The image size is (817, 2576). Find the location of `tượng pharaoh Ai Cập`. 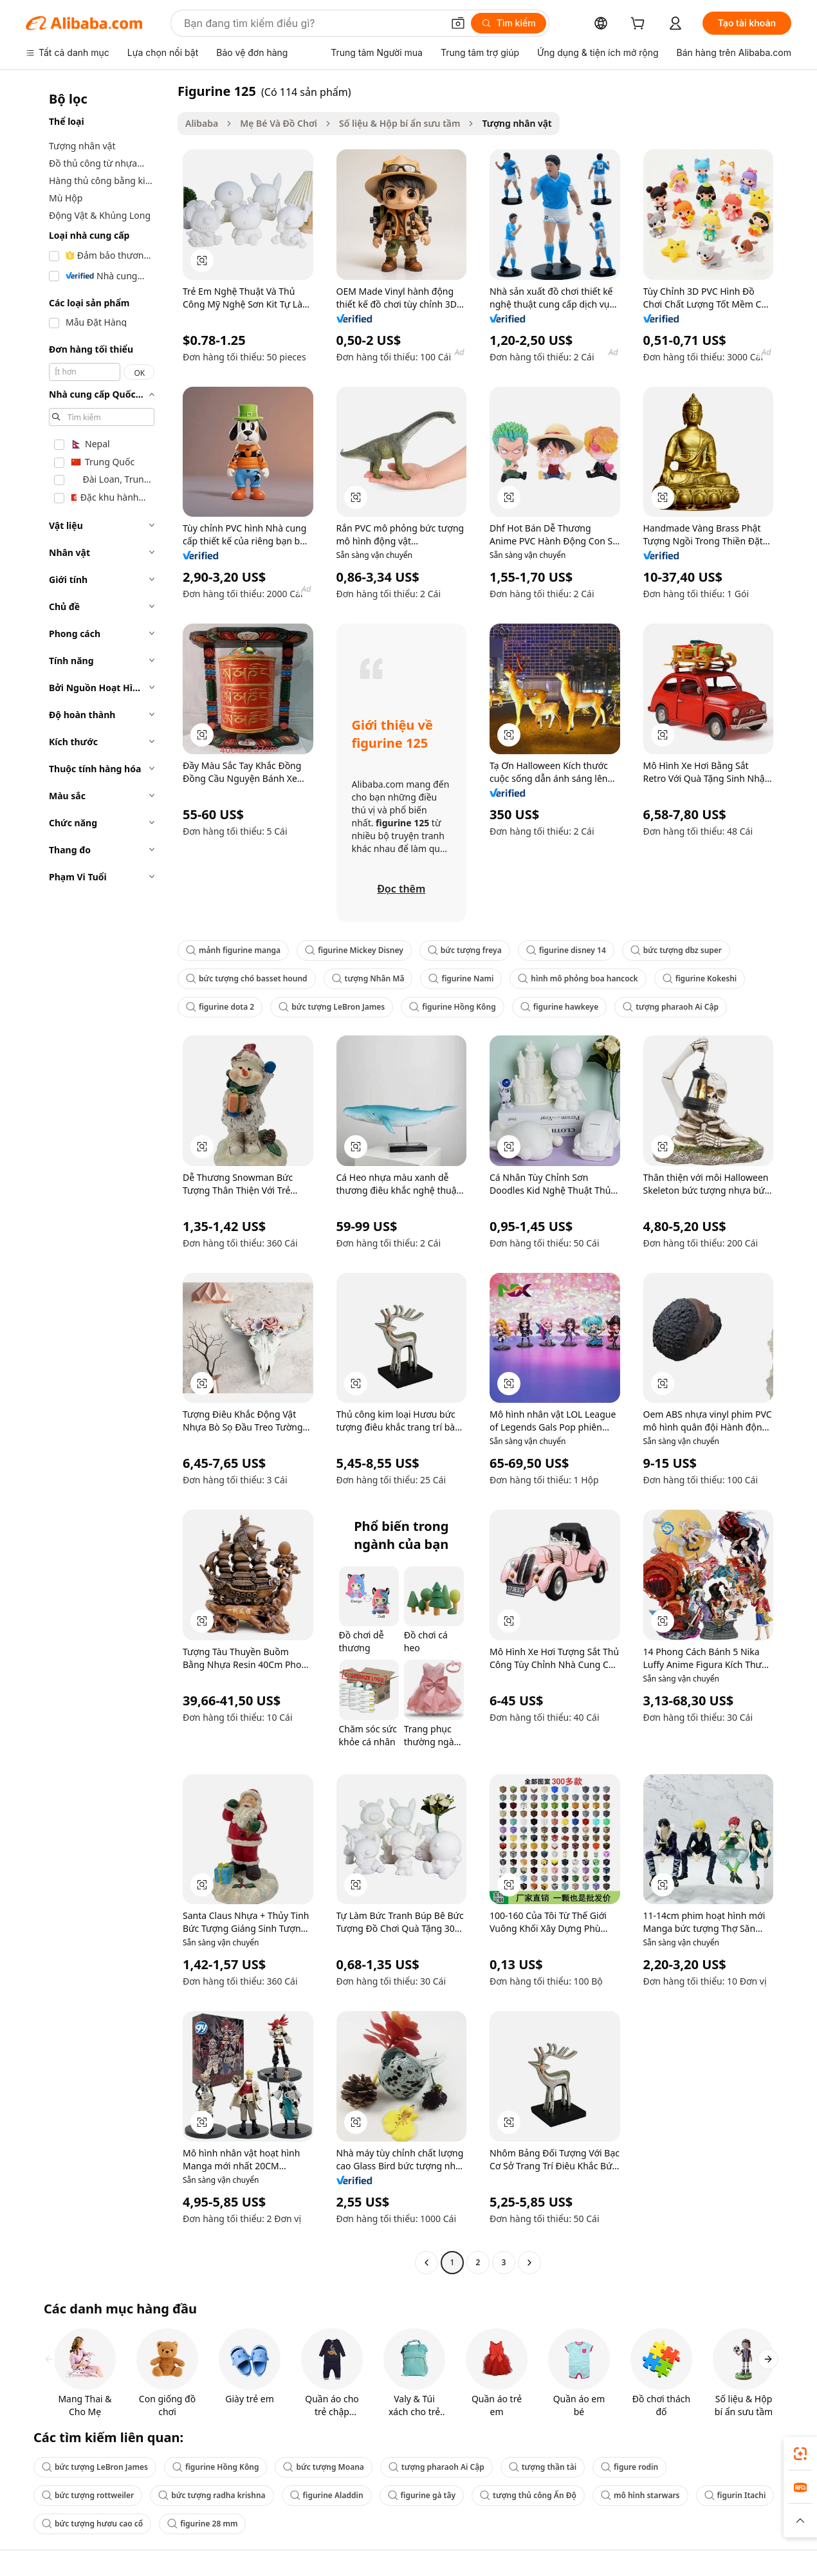

tượng pharaoh Ai Cập is located at coordinates (671, 1006).